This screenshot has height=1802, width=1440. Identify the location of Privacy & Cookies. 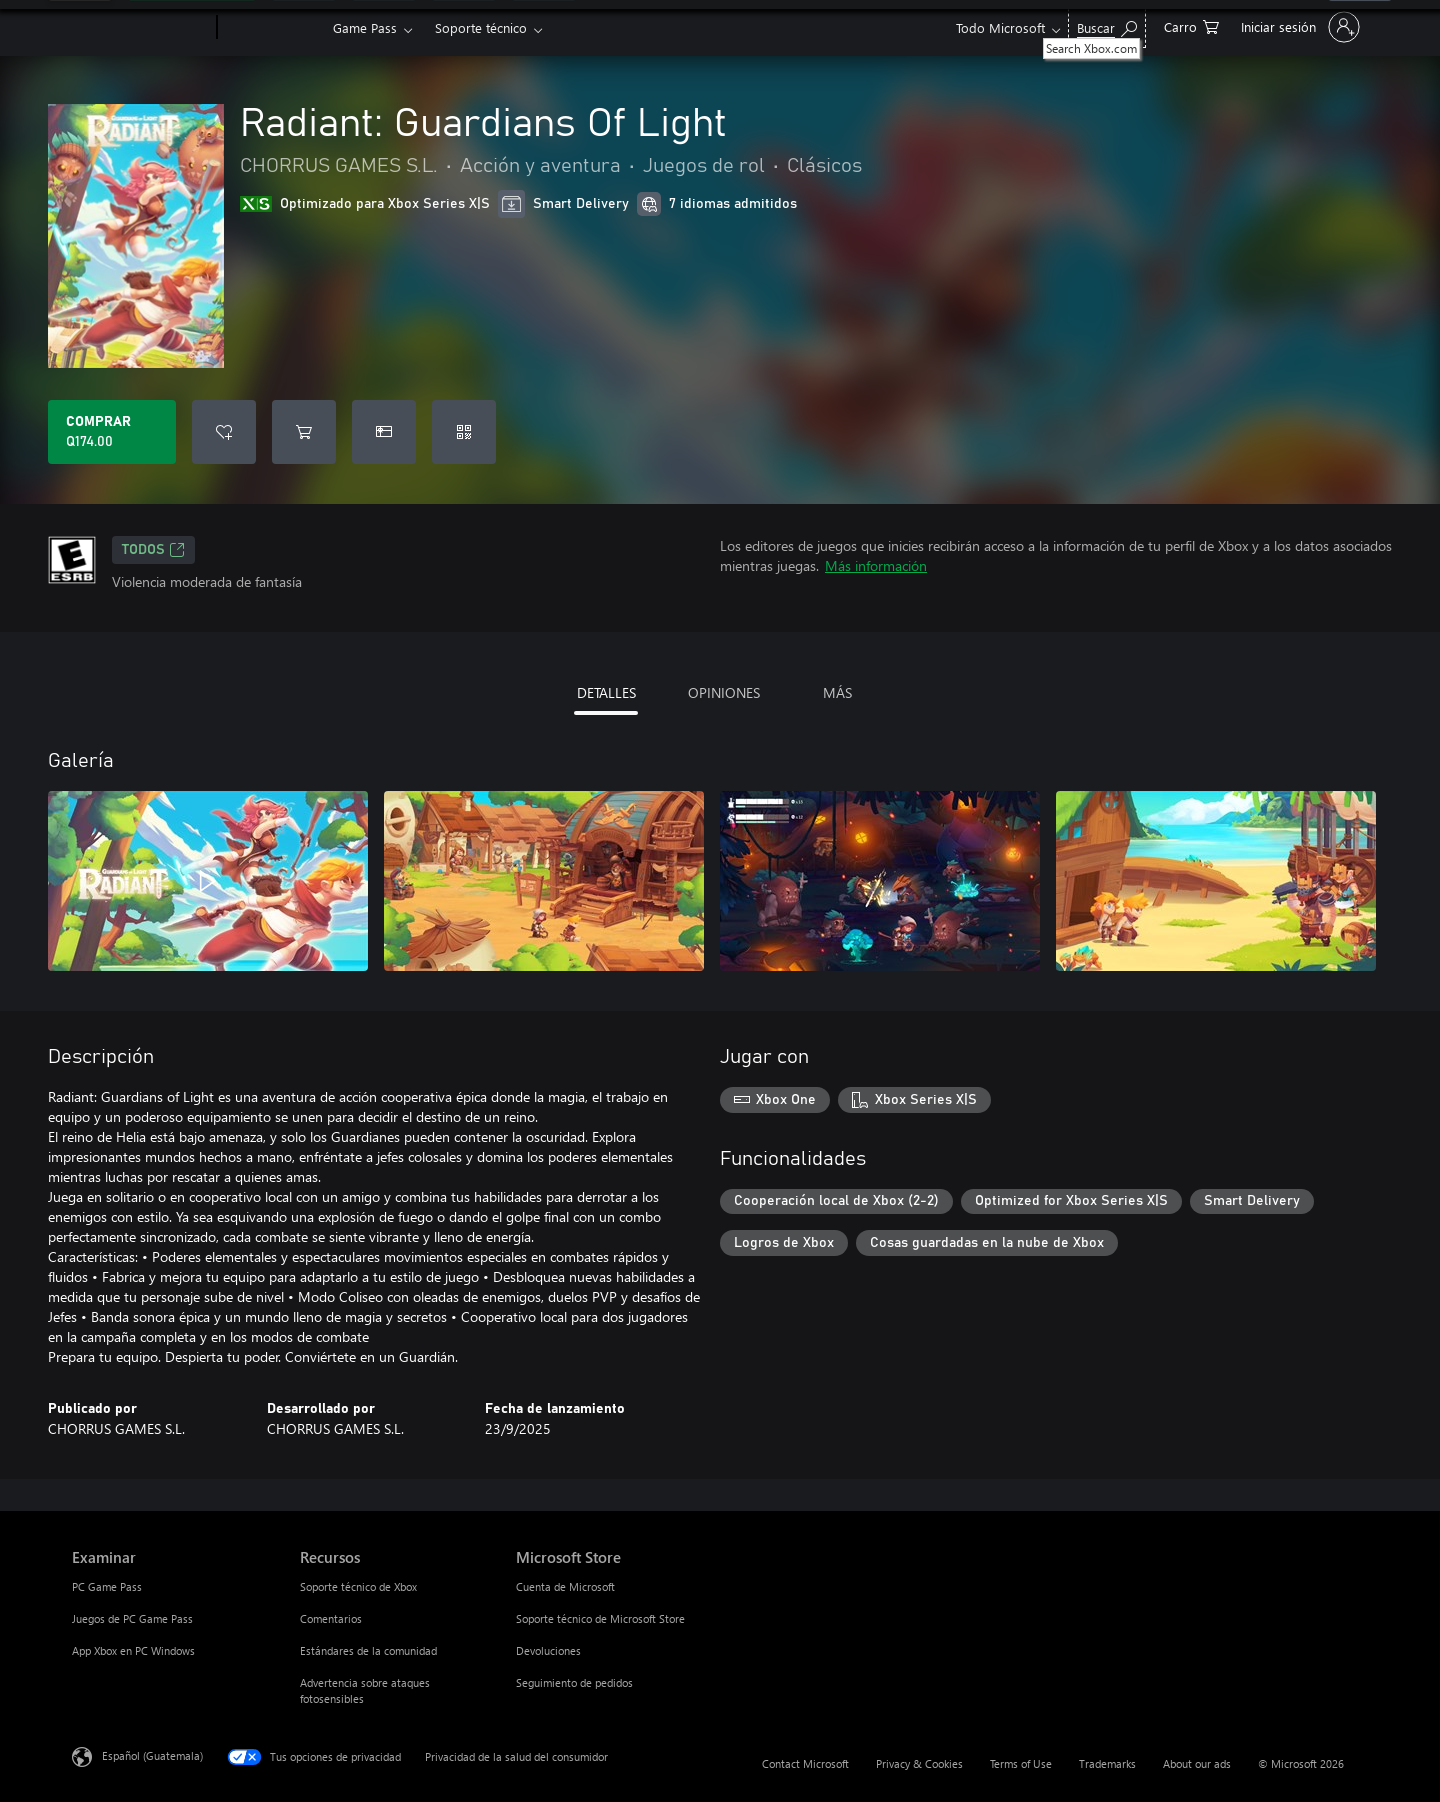
(919, 1763).